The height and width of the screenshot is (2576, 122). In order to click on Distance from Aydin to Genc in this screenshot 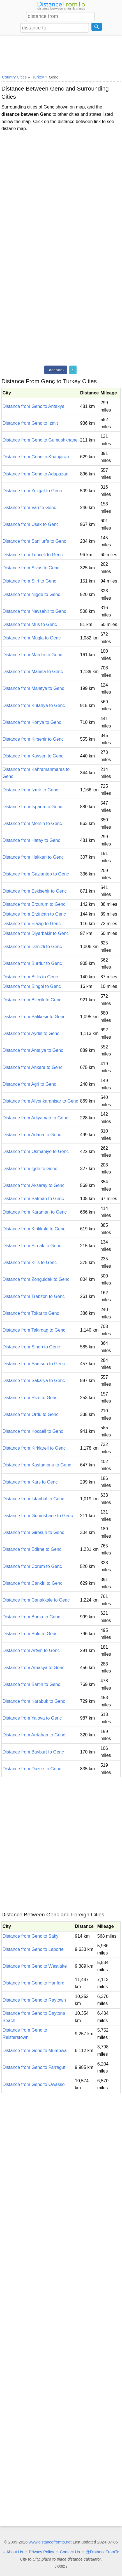, I will do `click(31, 1033)`.